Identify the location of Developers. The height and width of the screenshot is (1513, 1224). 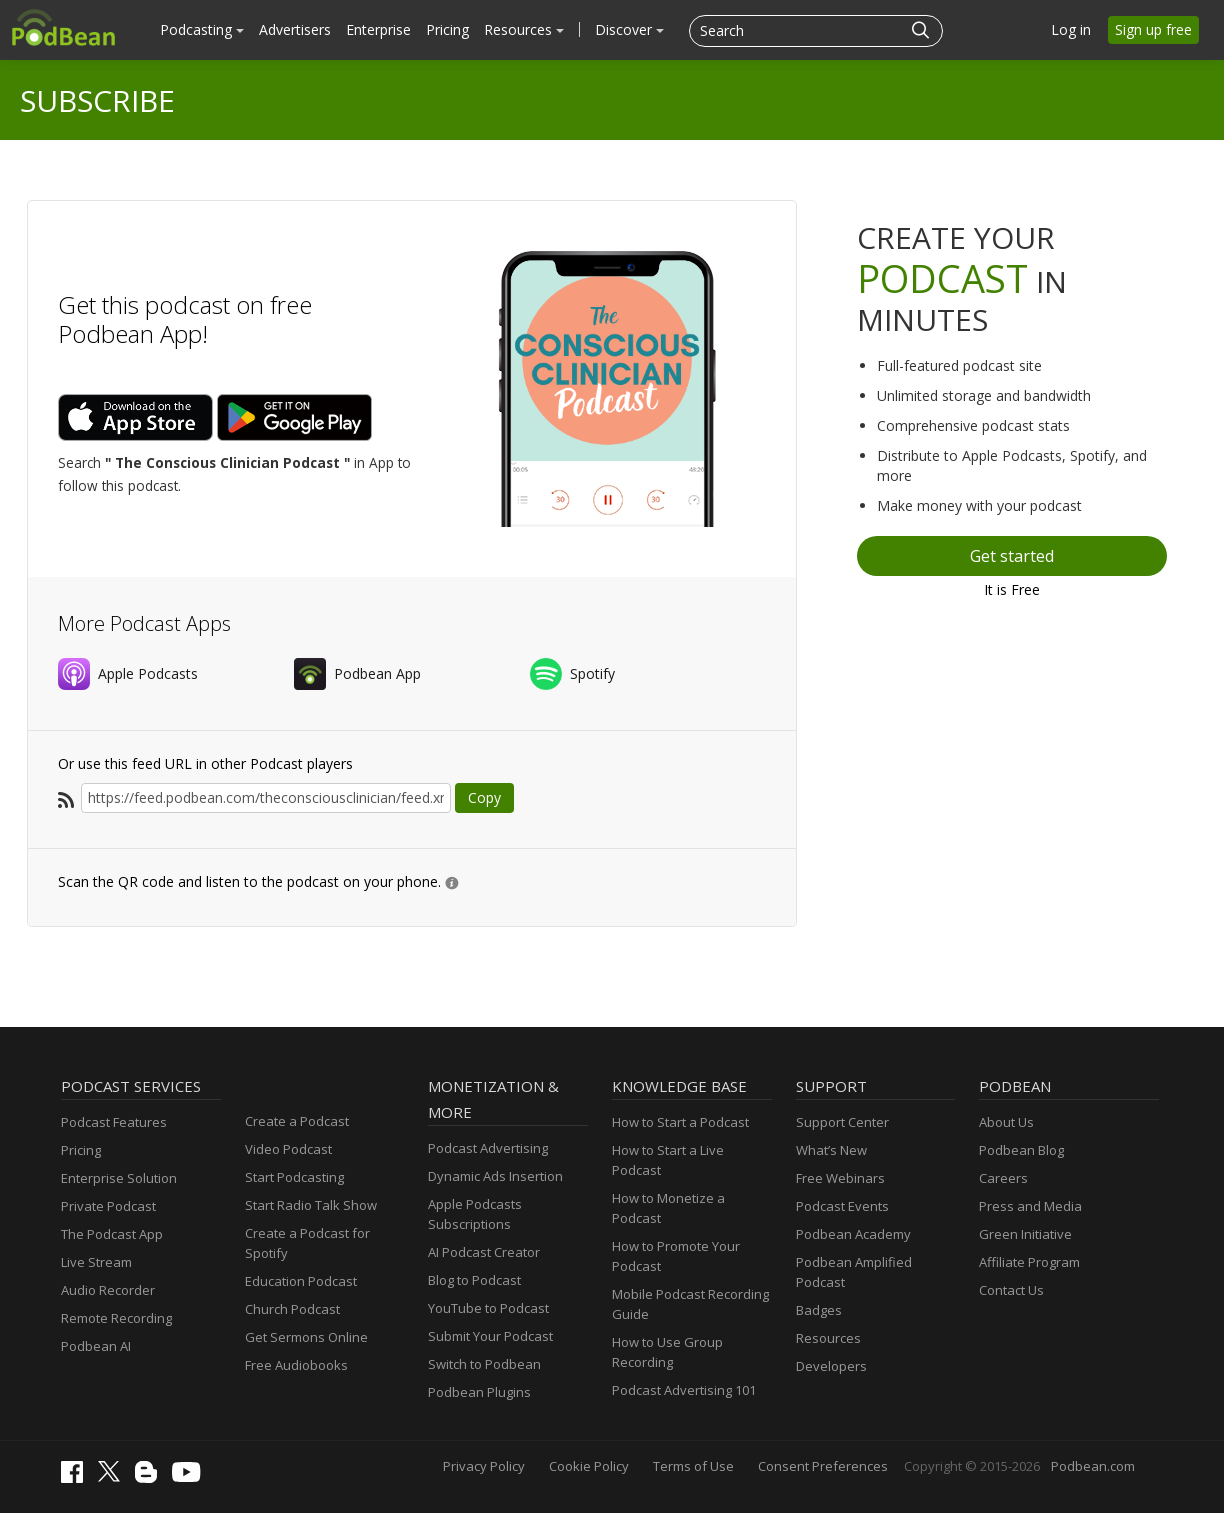
(831, 1366).